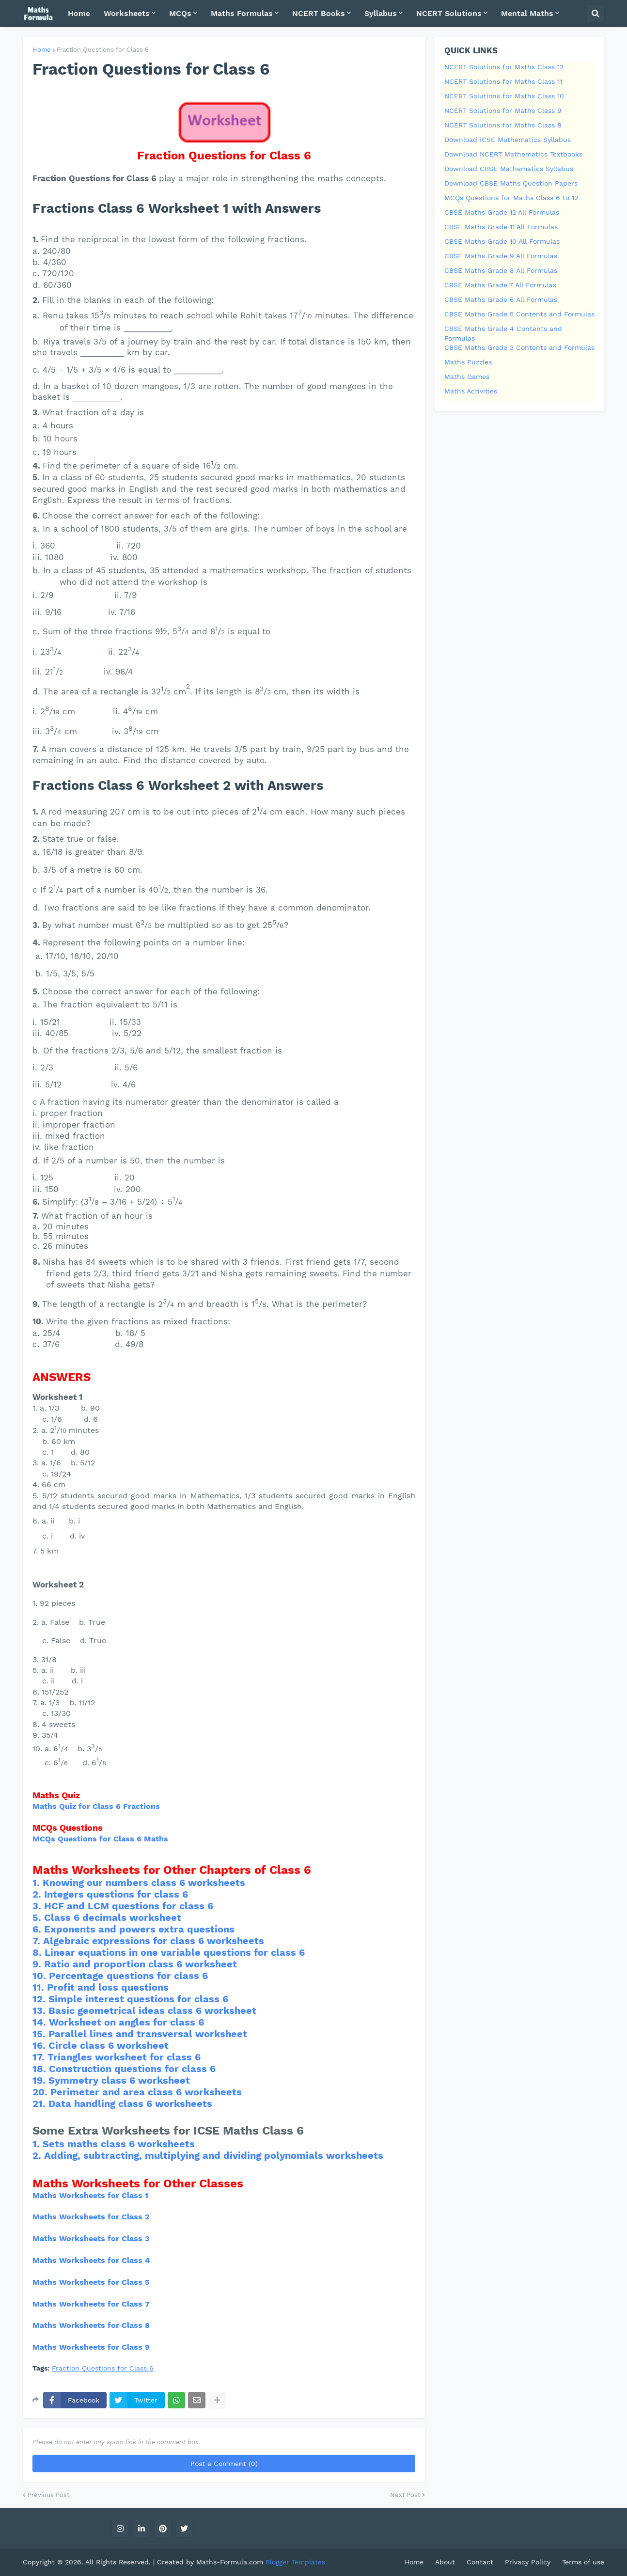  I want to click on Perimeter and area class 6 worksheets, so click(146, 2092).